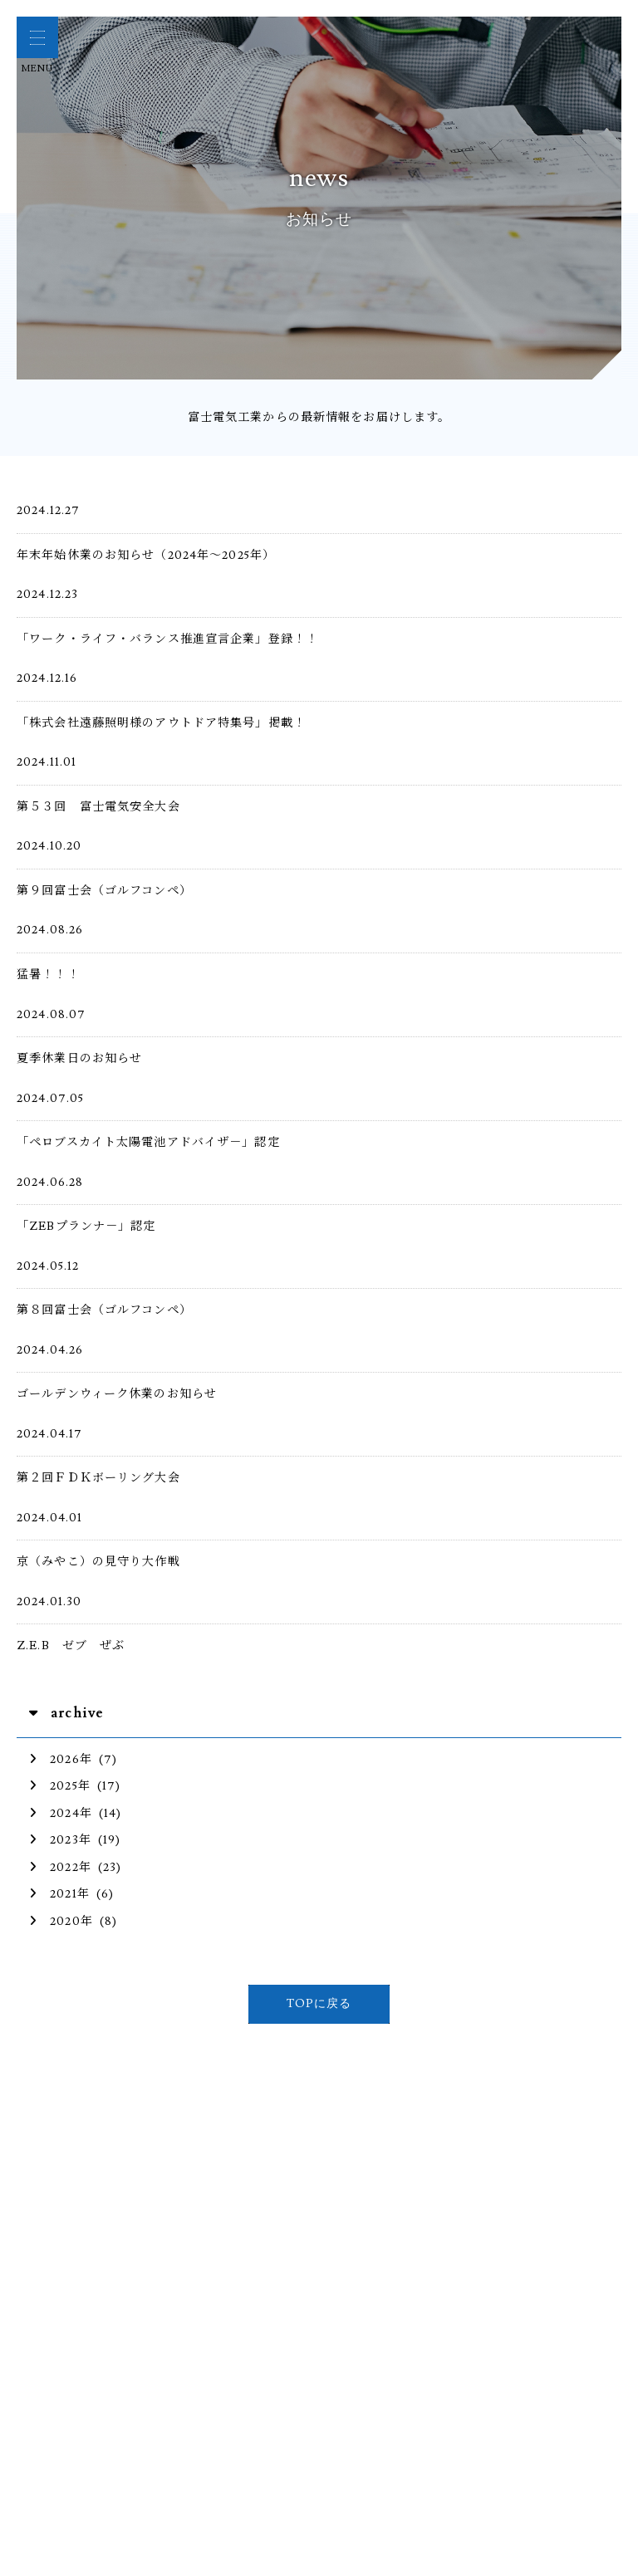  I want to click on 2022年, so click(60, 1867).